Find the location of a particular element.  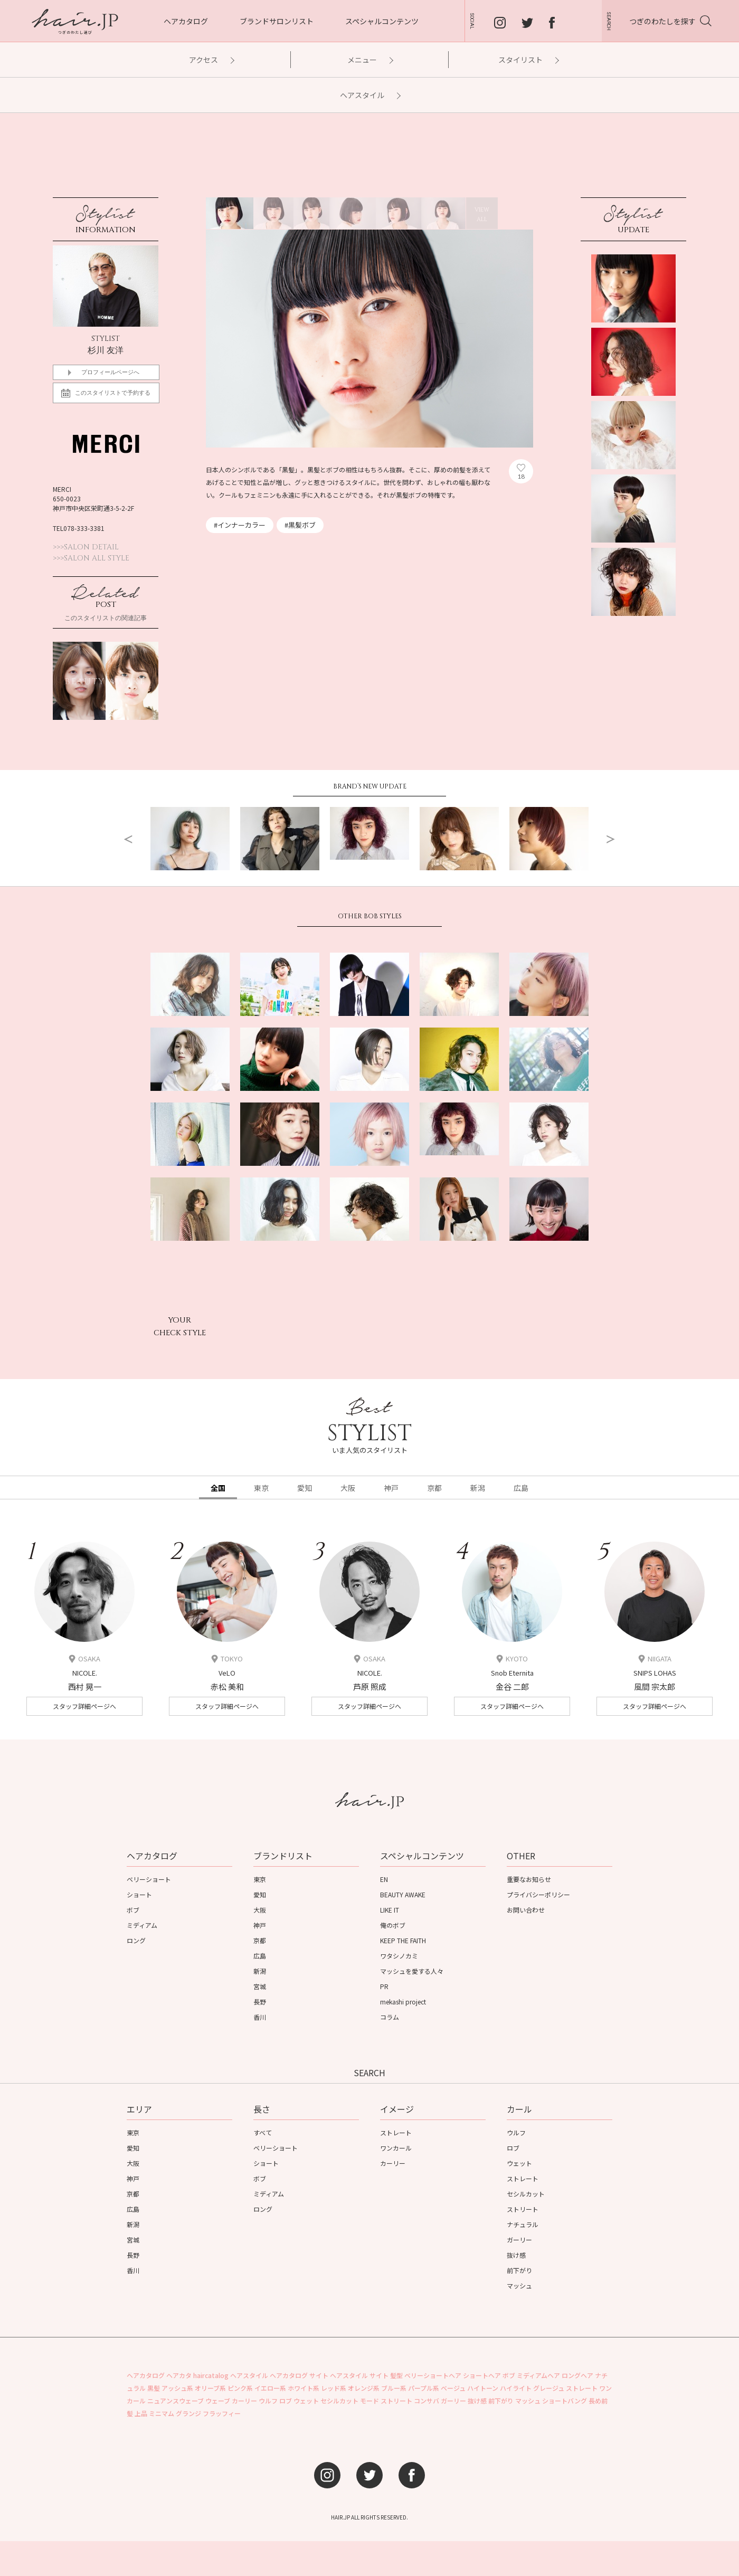

スペシャルコンテンツ is located at coordinates (382, 21).